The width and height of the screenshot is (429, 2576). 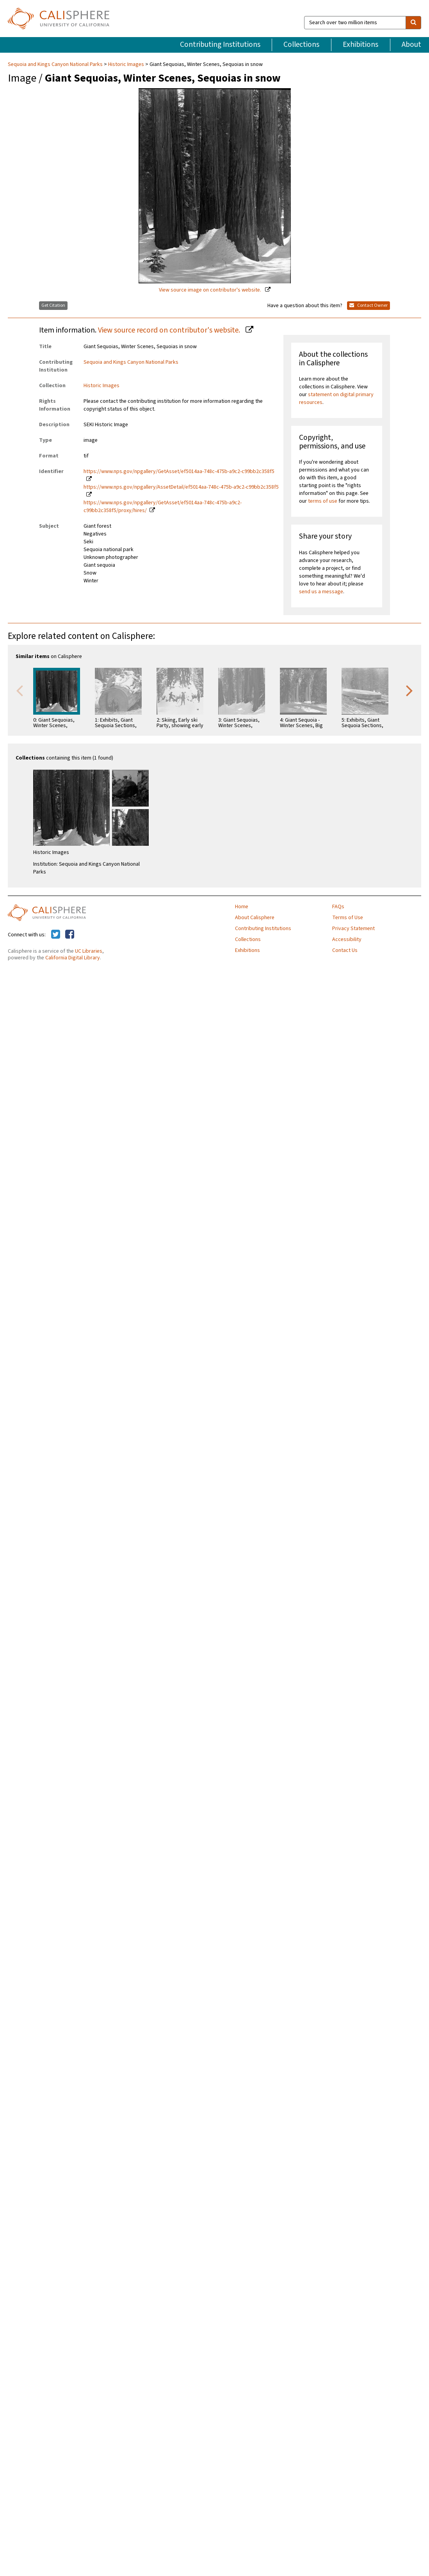 What do you see at coordinates (368, 305) in the screenshot?
I see `Contact Owner` at bounding box center [368, 305].